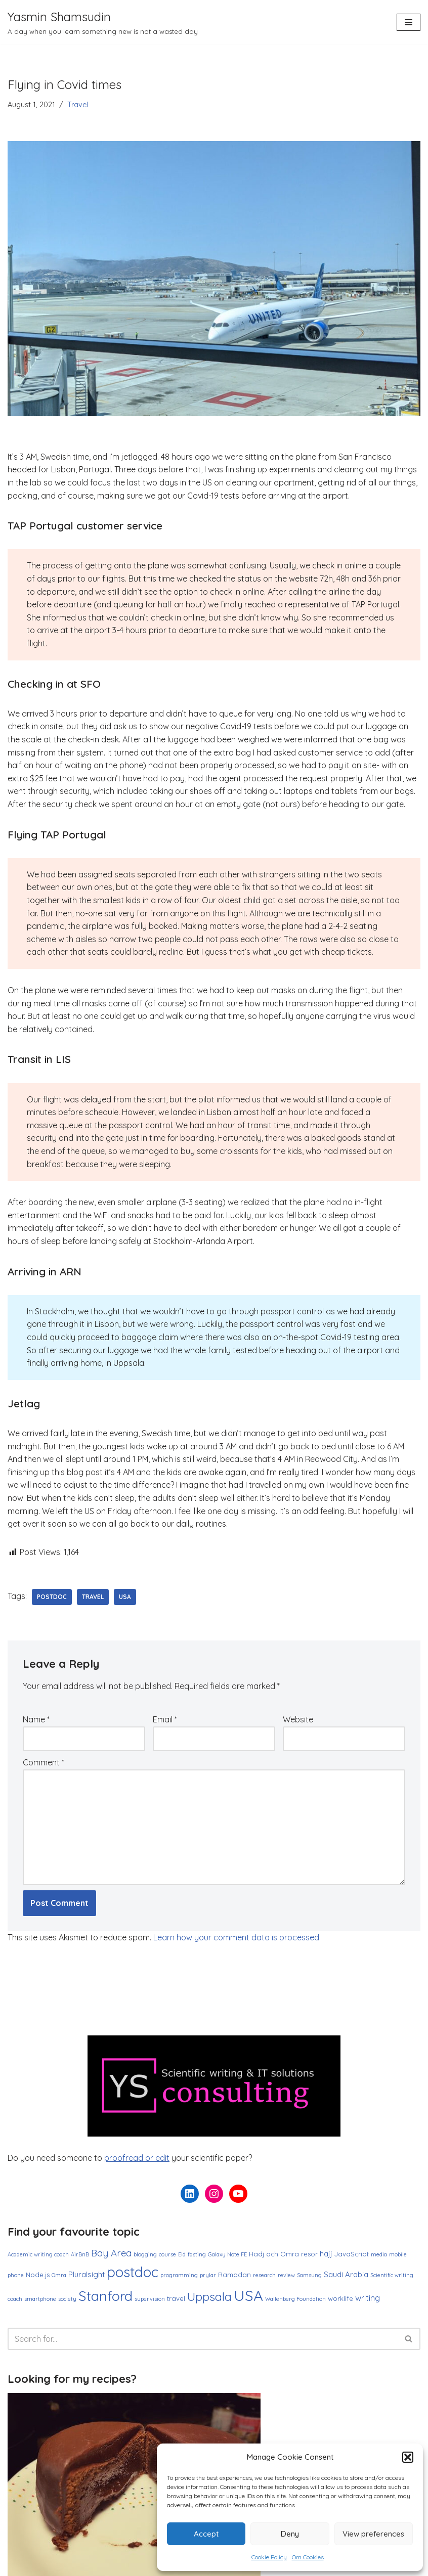 Image resolution: width=428 pixels, height=2576 pixels. What do you see at coordinates (234, 2275) in the screenshot?
I see `Ramadan [Ramadan (2 items)]` at bounding box center [234, 2275].